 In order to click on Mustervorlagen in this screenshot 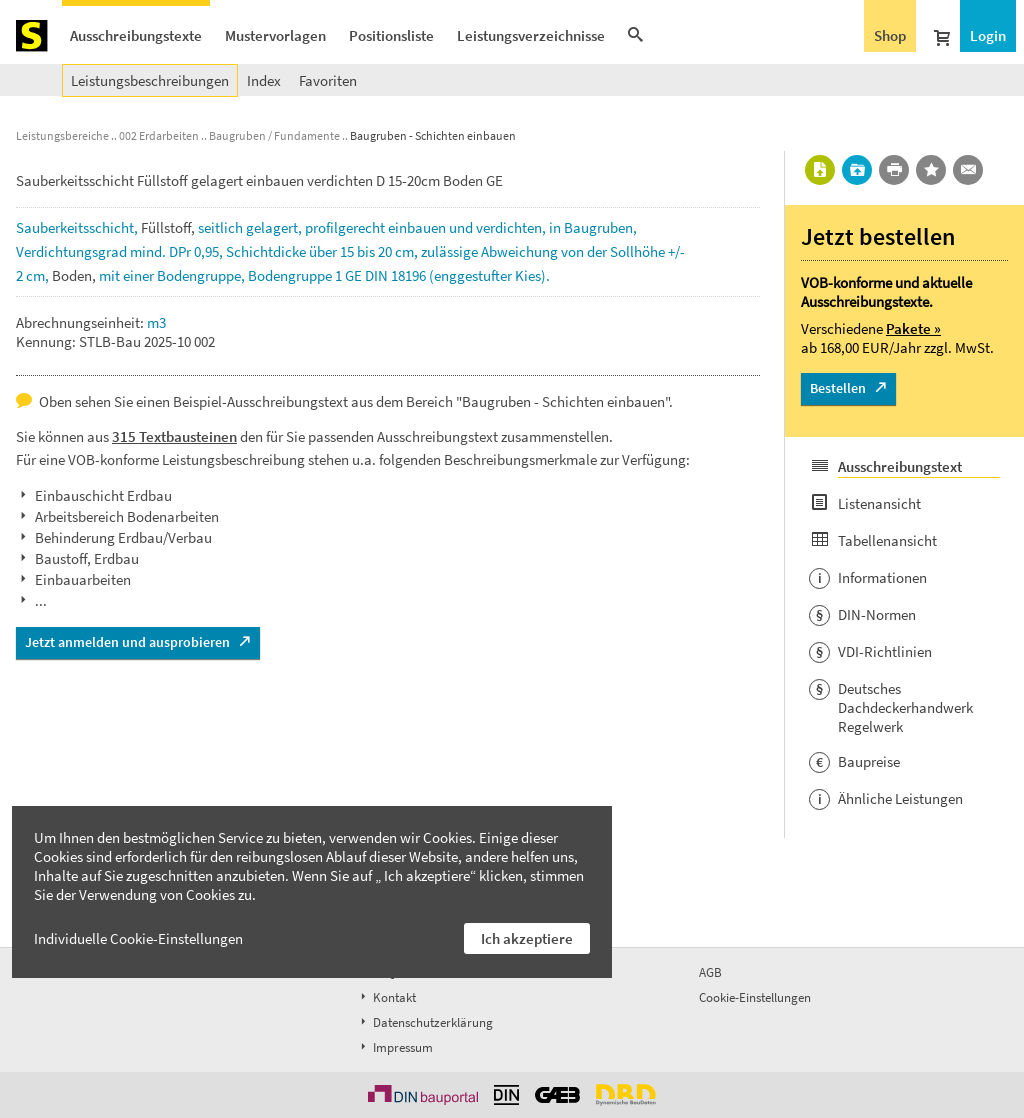, I will do `click(275, 35)`.